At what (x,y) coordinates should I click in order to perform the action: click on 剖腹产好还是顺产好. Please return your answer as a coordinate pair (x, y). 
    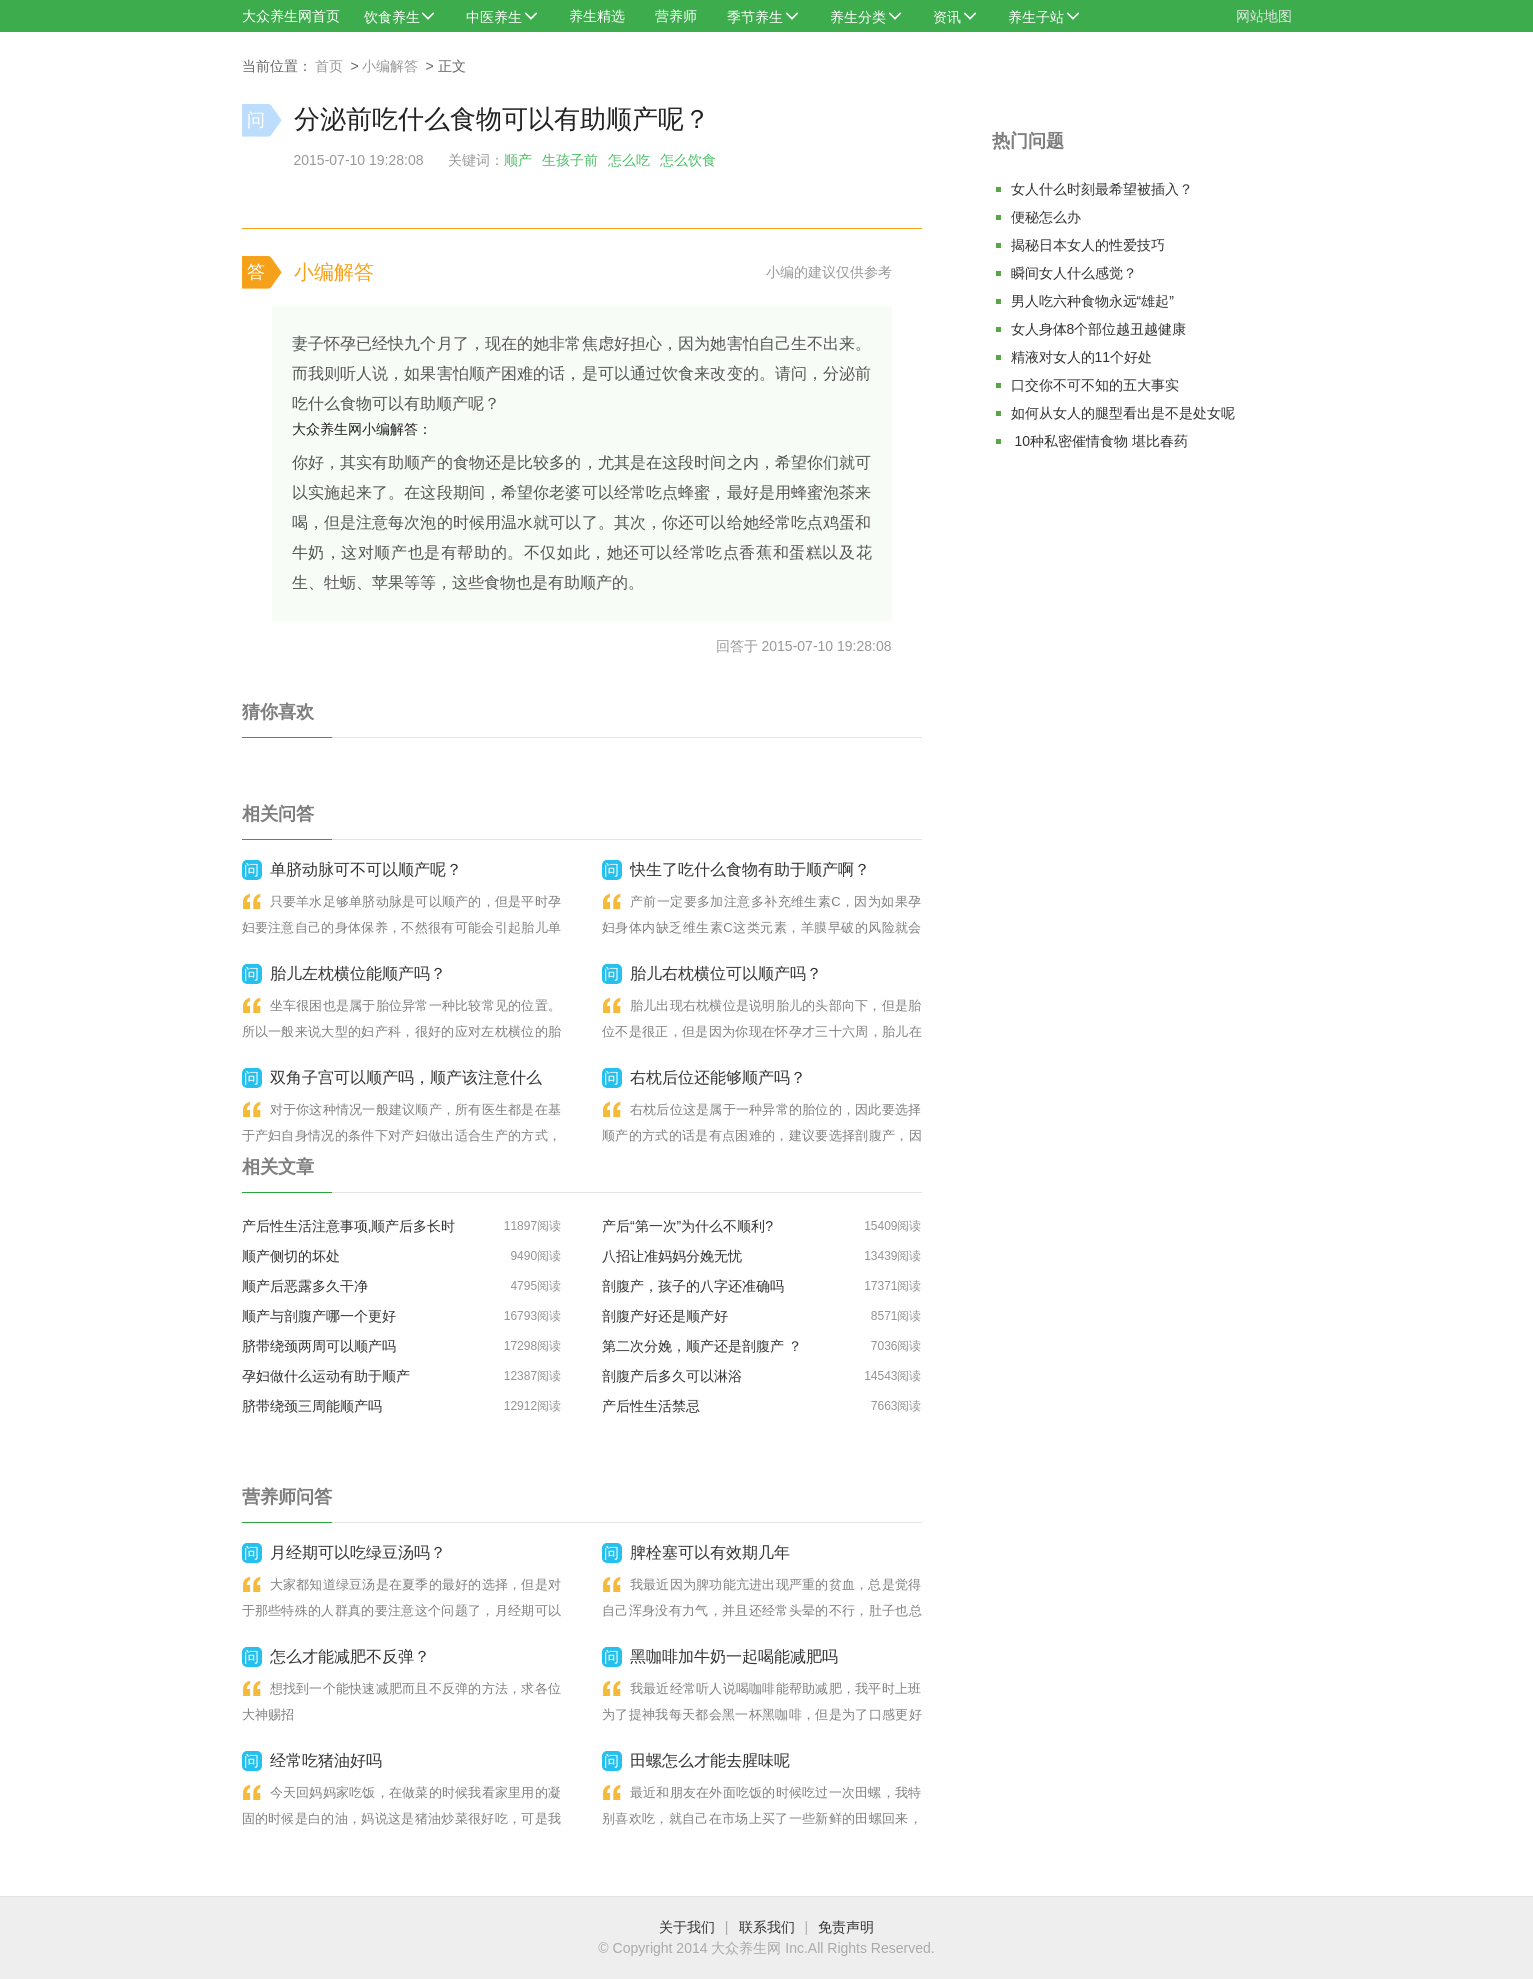
    Looking at the image, I should click on (665, 1316).